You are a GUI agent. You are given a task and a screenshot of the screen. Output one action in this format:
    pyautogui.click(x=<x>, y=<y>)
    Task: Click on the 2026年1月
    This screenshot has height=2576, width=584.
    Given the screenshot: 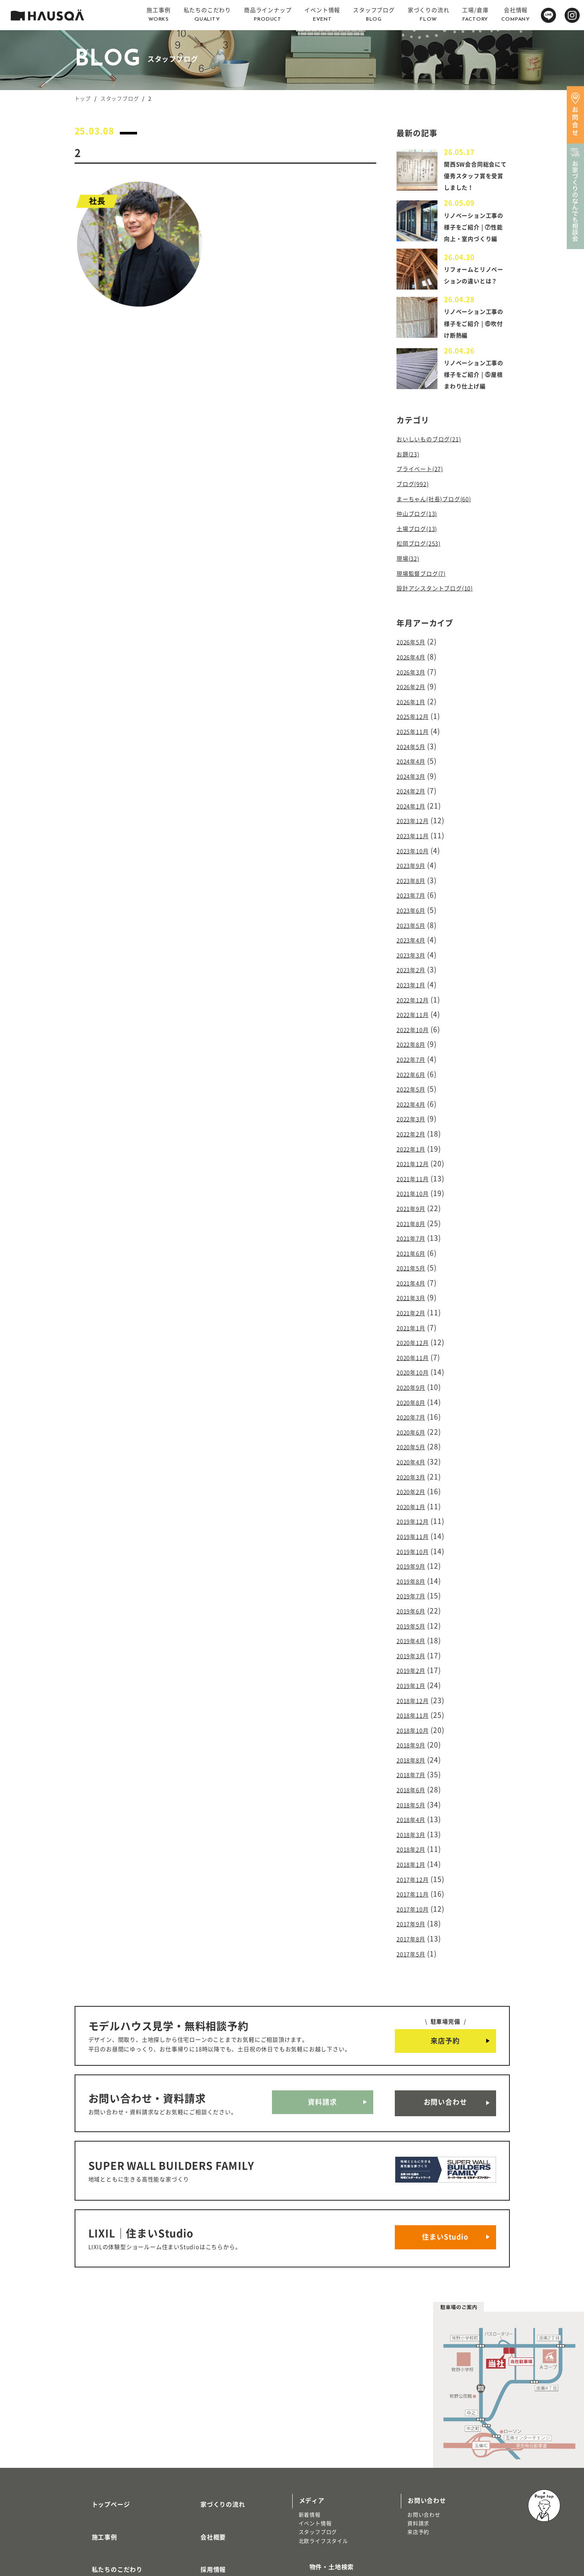 What is the action you would take?
    pyautogui.click(x=414, y=727)
    